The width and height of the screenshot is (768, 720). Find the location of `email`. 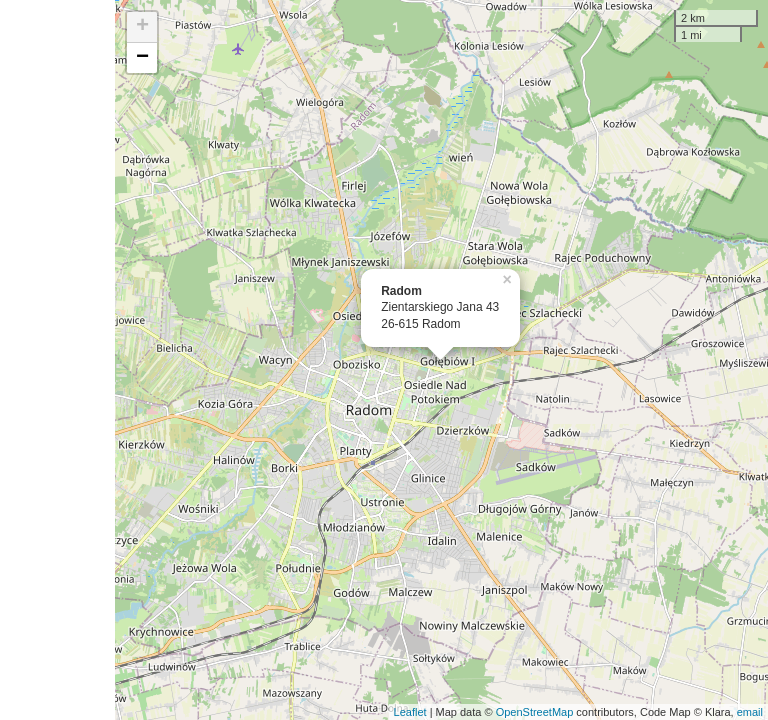

email is located at coordinates (750, 712).